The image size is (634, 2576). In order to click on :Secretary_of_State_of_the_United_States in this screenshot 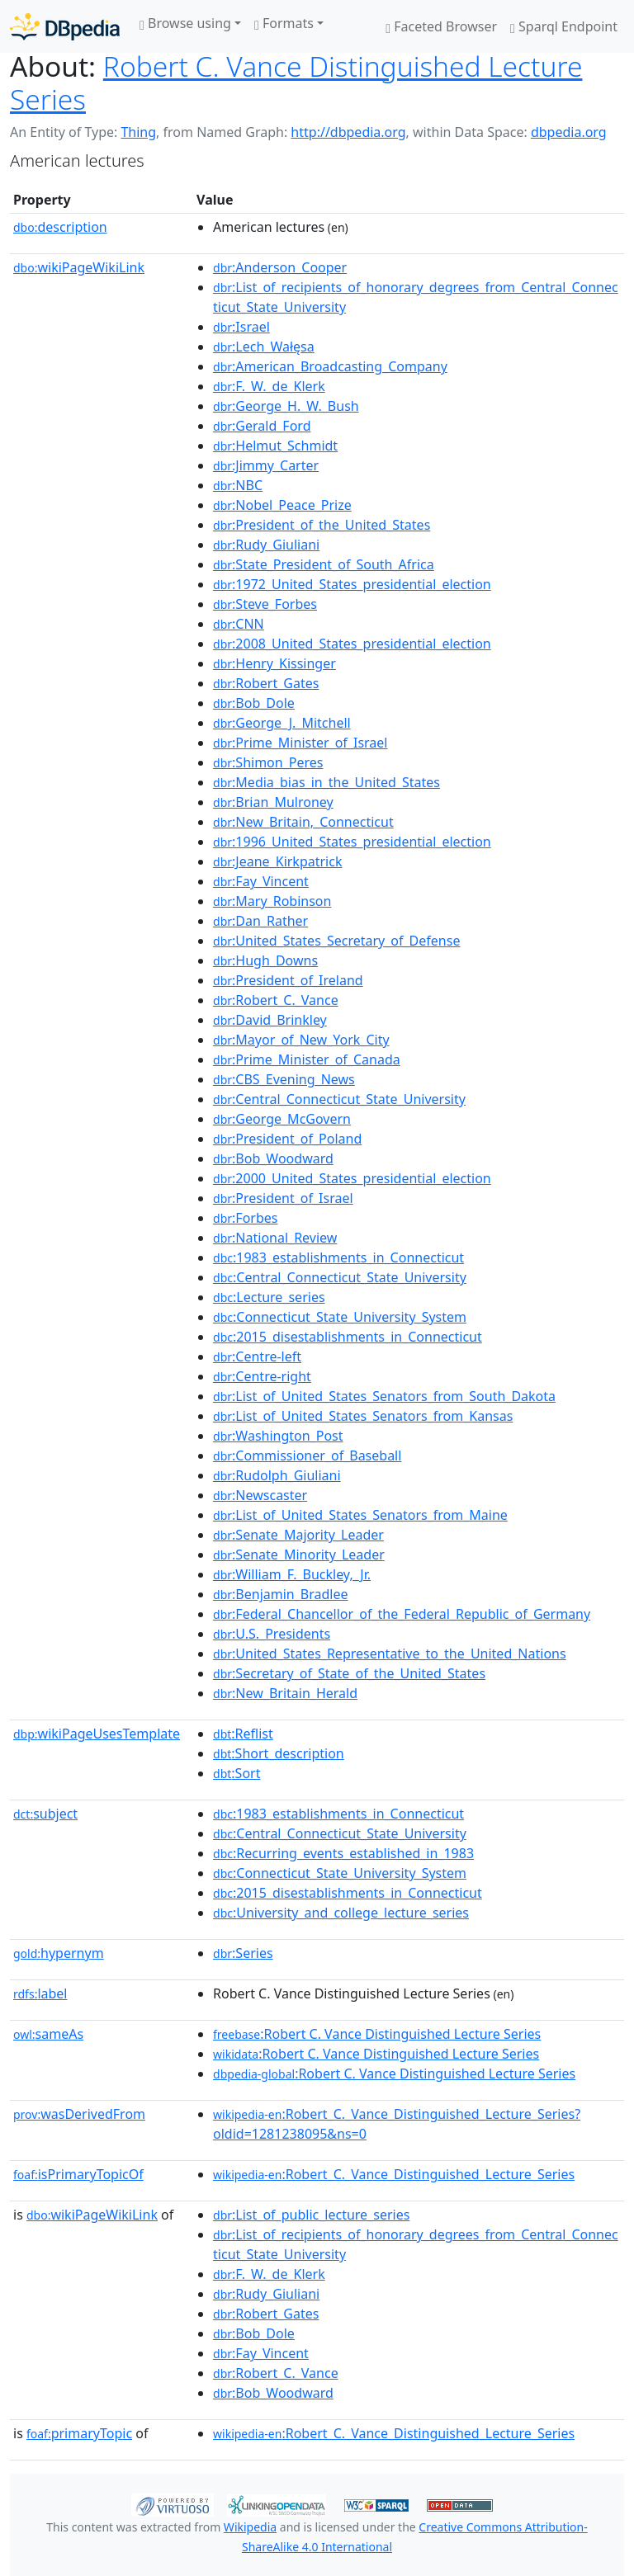, I will do `click(349, 1673)`.